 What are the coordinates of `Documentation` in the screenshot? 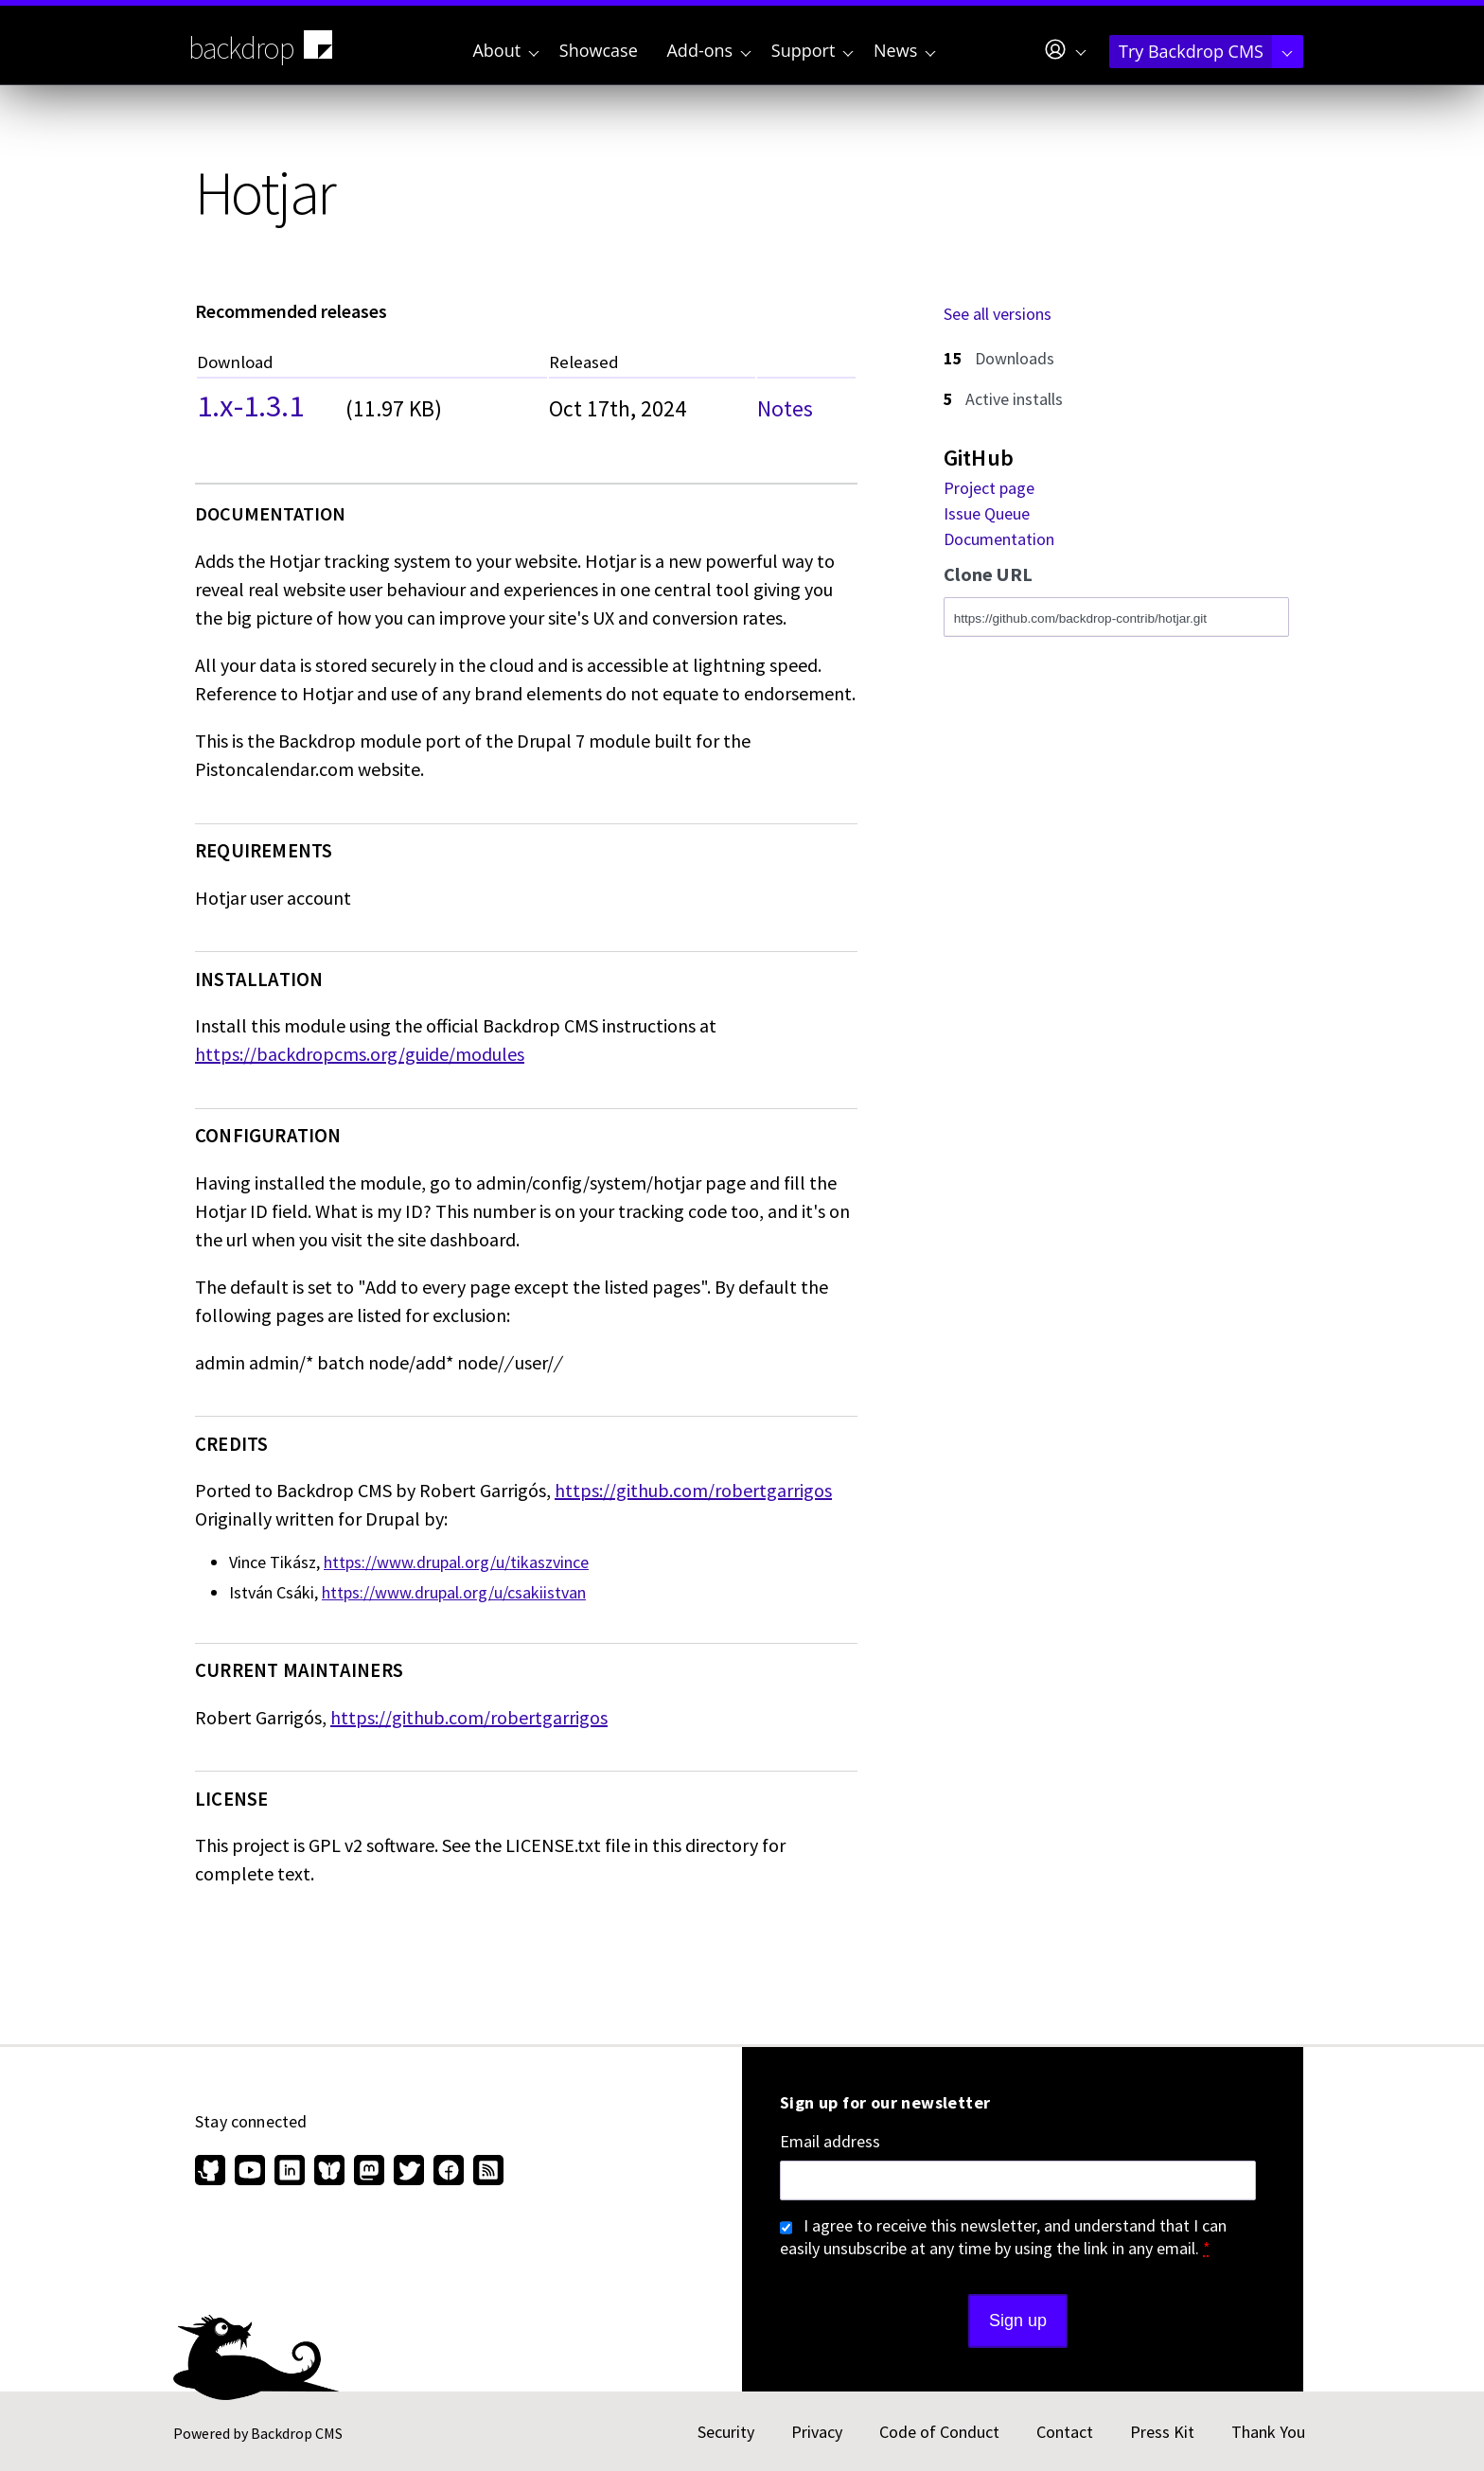 It's located at (999, 539).